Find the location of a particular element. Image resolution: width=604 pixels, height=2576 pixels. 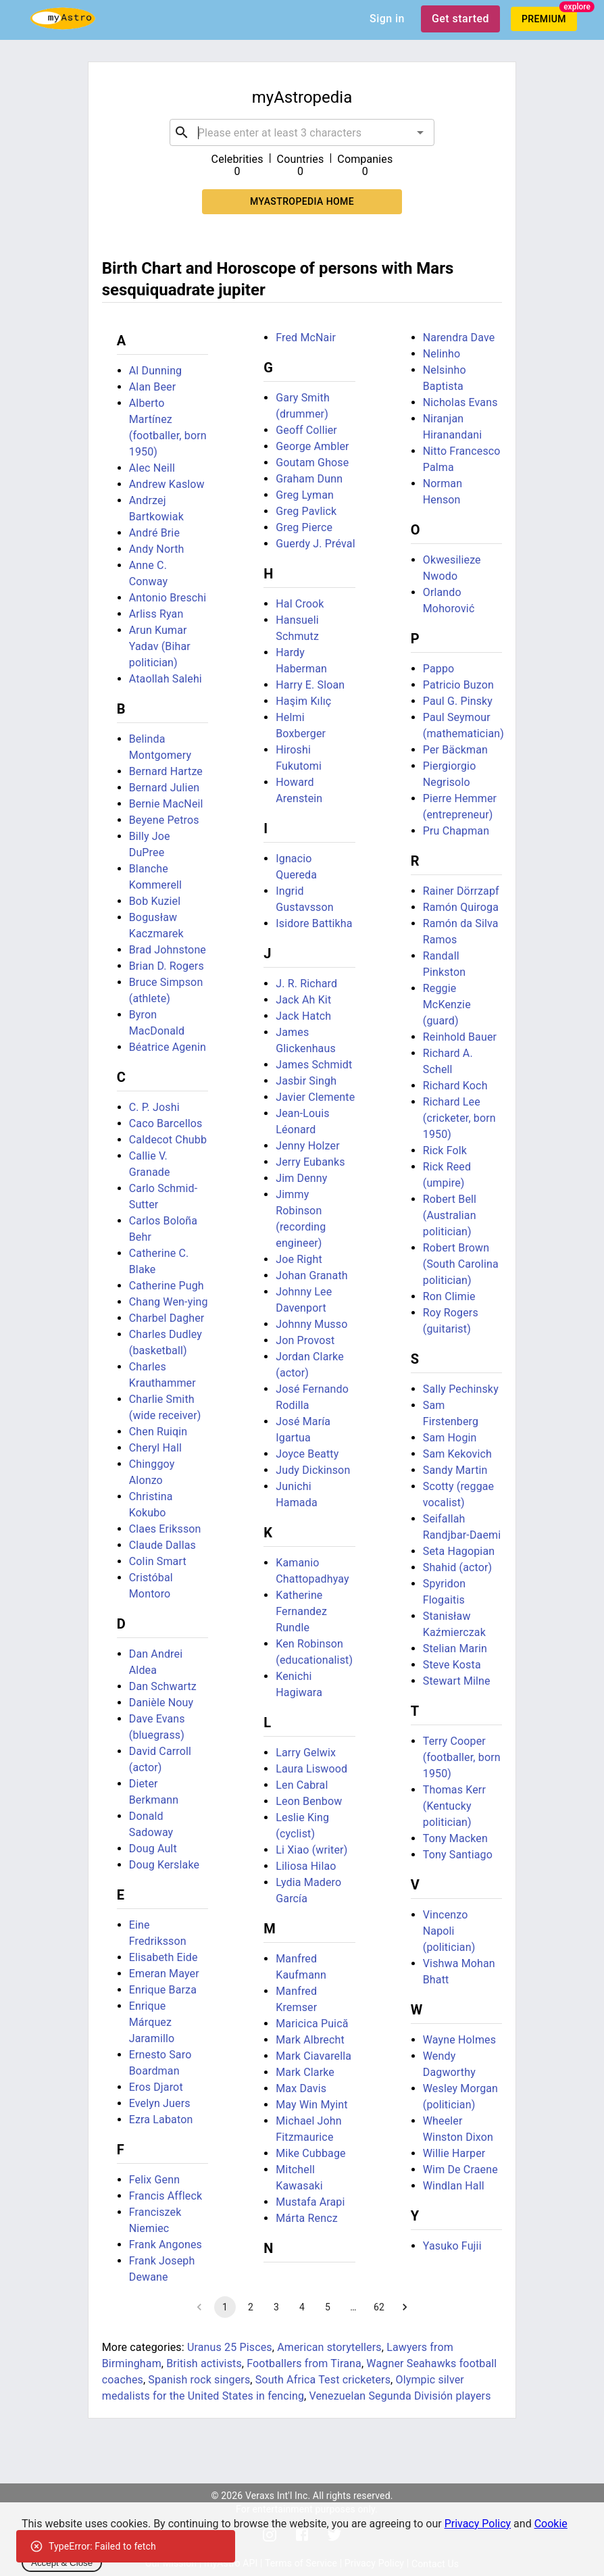

5 [Go to page 5] is located at coordinates (327, 2307).